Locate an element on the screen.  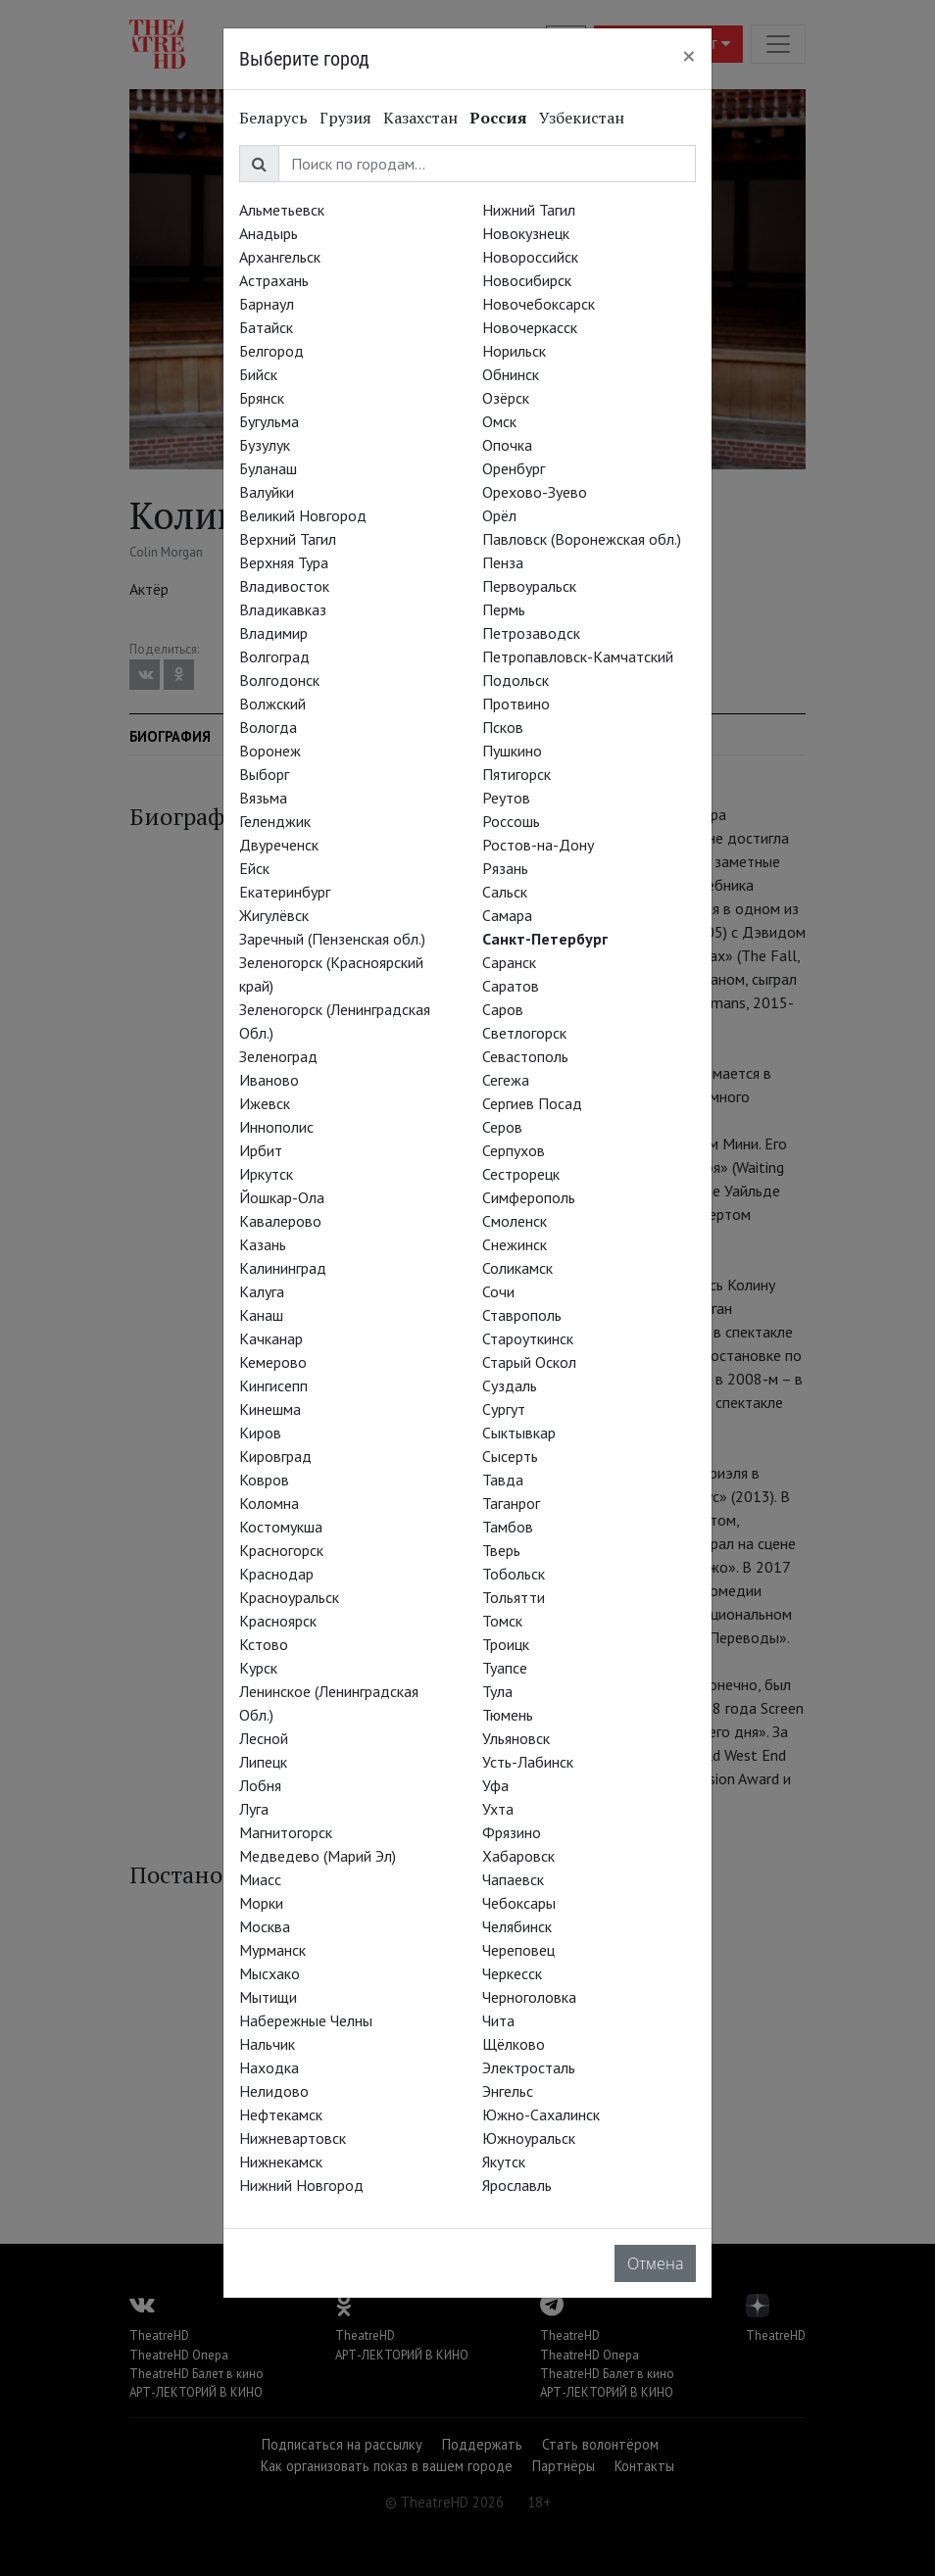
Псков is located at coordinates (502, 727).